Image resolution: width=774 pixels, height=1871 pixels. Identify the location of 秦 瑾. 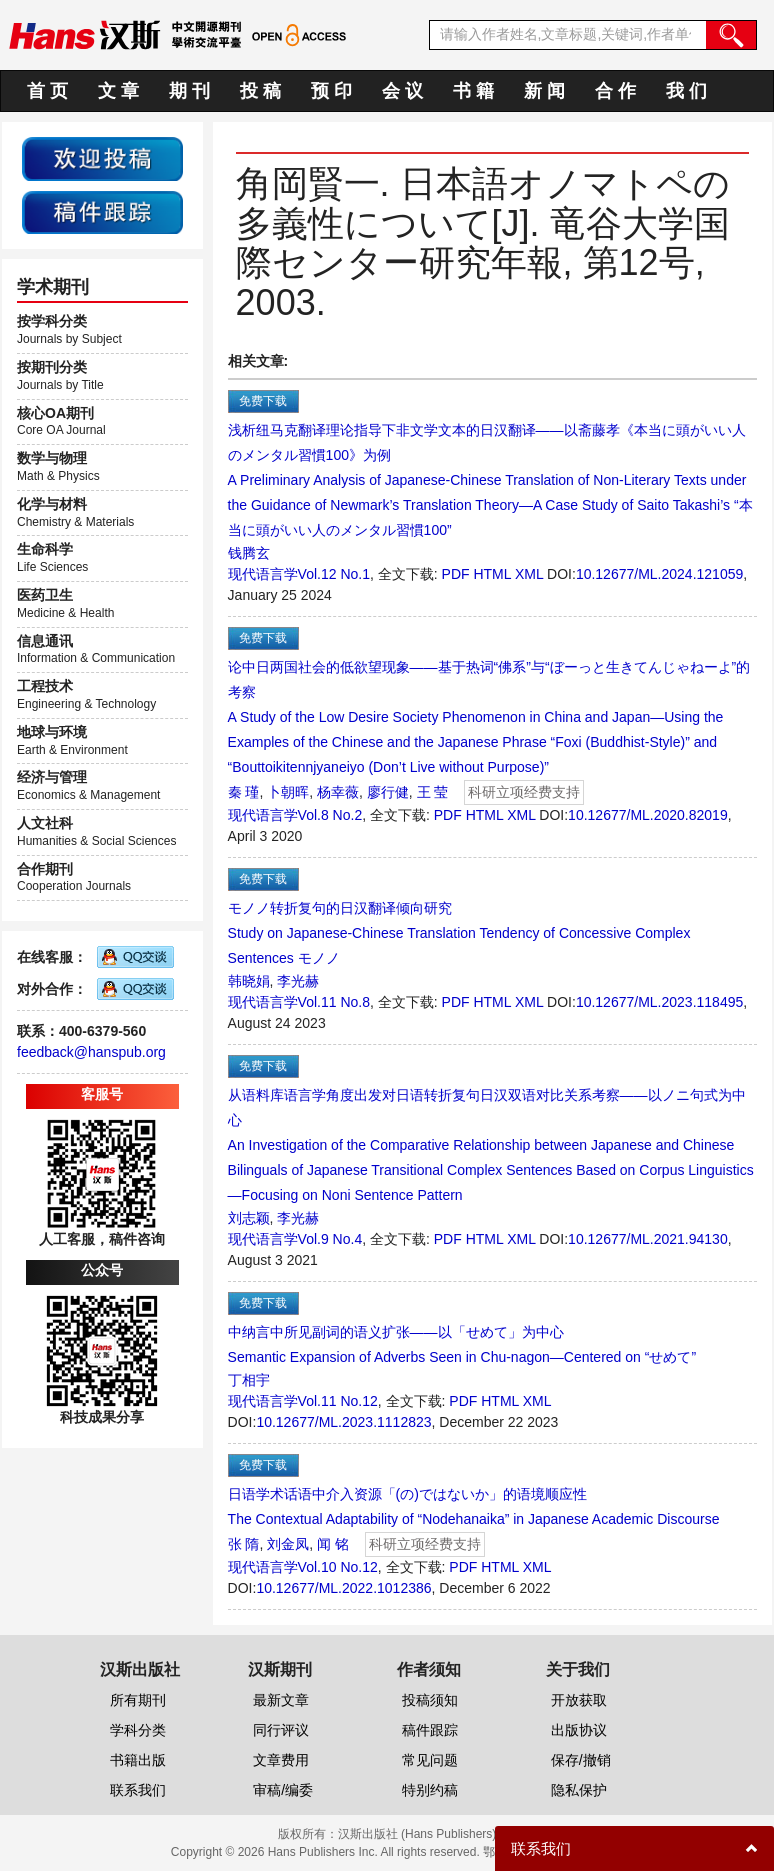
(244, 792).